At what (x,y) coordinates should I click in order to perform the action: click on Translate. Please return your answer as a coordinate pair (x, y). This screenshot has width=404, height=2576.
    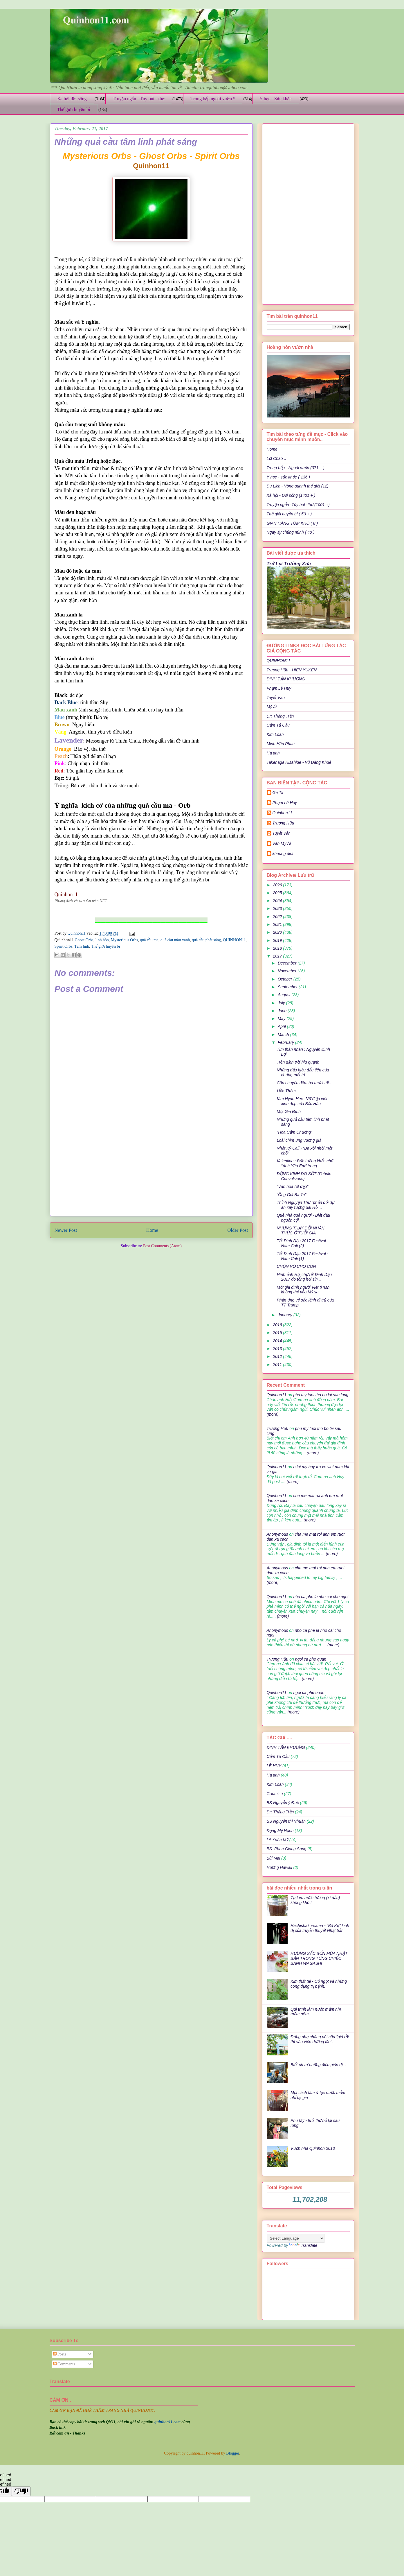
    Looking at the image, I should click on (303, 2245).